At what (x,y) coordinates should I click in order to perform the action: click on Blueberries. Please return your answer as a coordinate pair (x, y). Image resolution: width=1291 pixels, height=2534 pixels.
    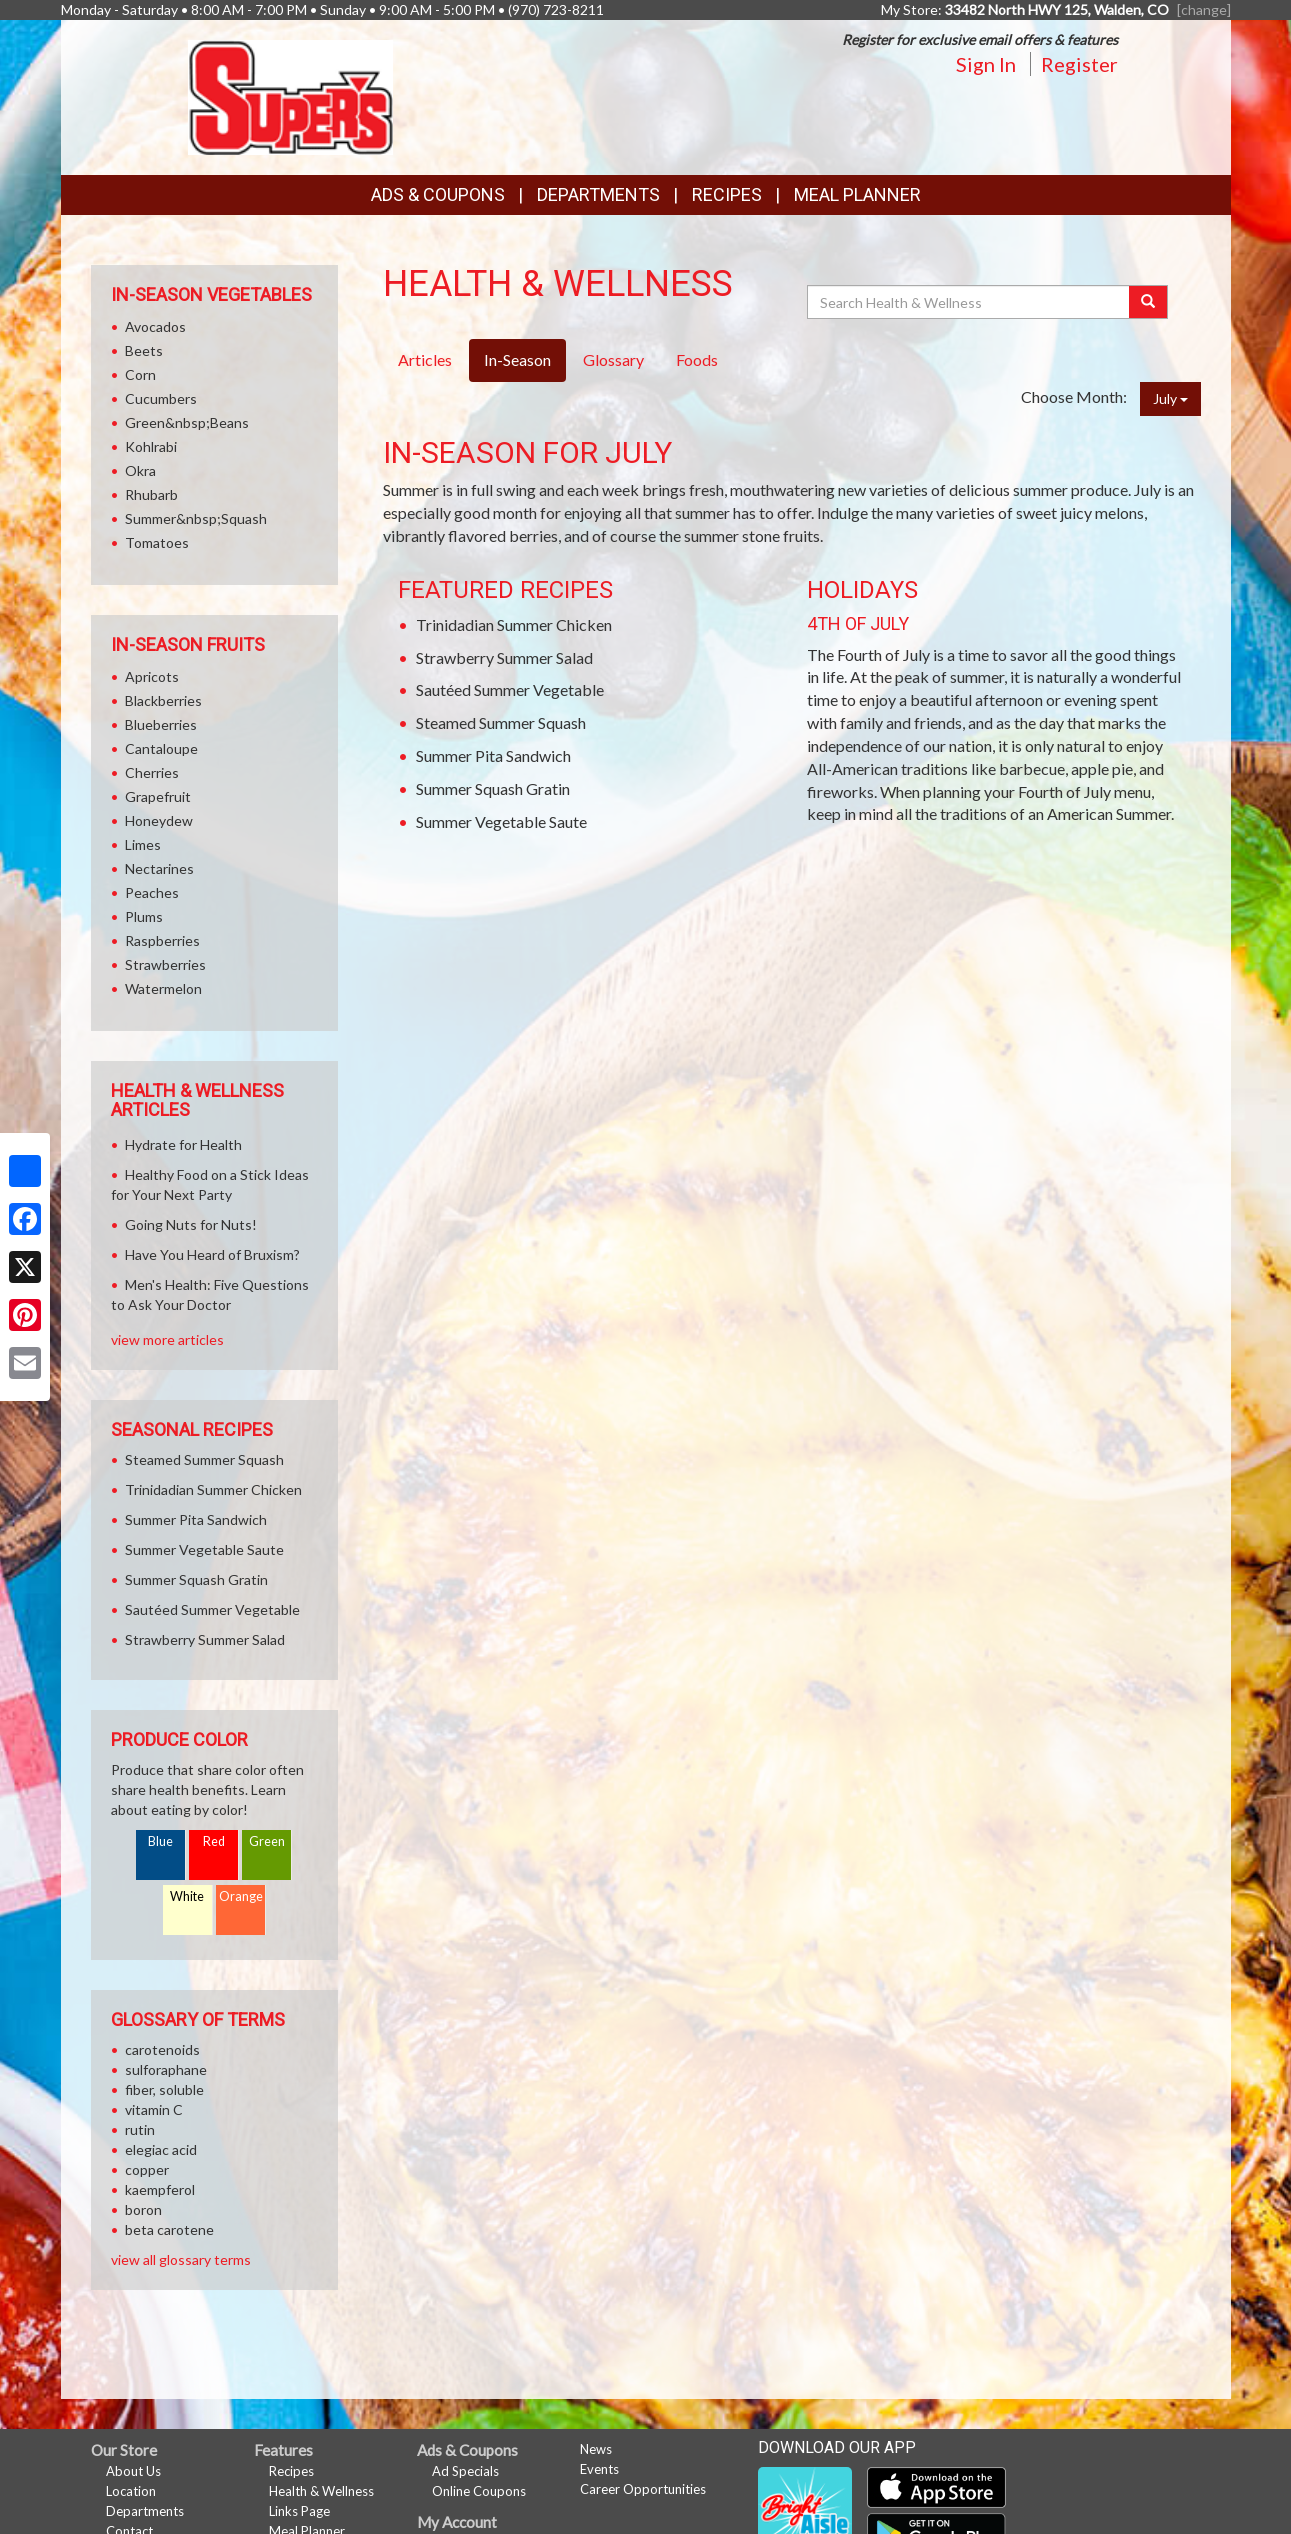
    Looking at the image, I should click on (161, 724).